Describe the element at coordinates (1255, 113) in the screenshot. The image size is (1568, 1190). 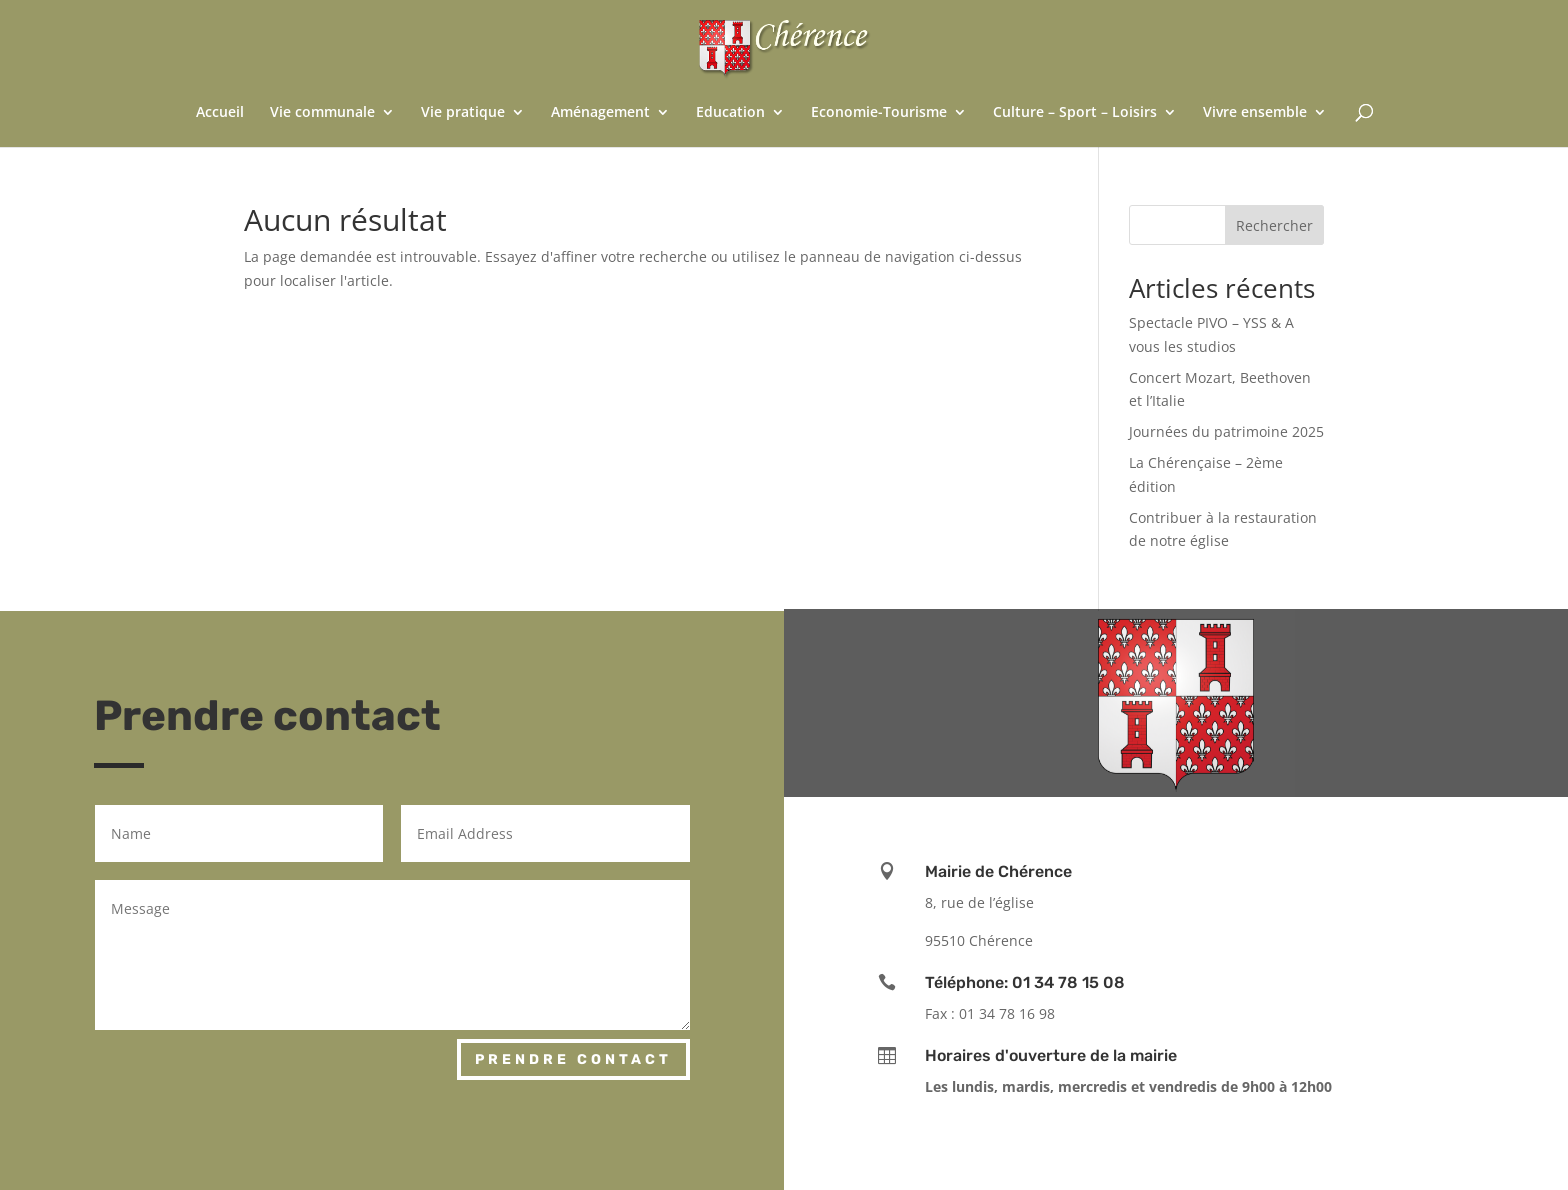
I see `Vivre ensemble` at that location.